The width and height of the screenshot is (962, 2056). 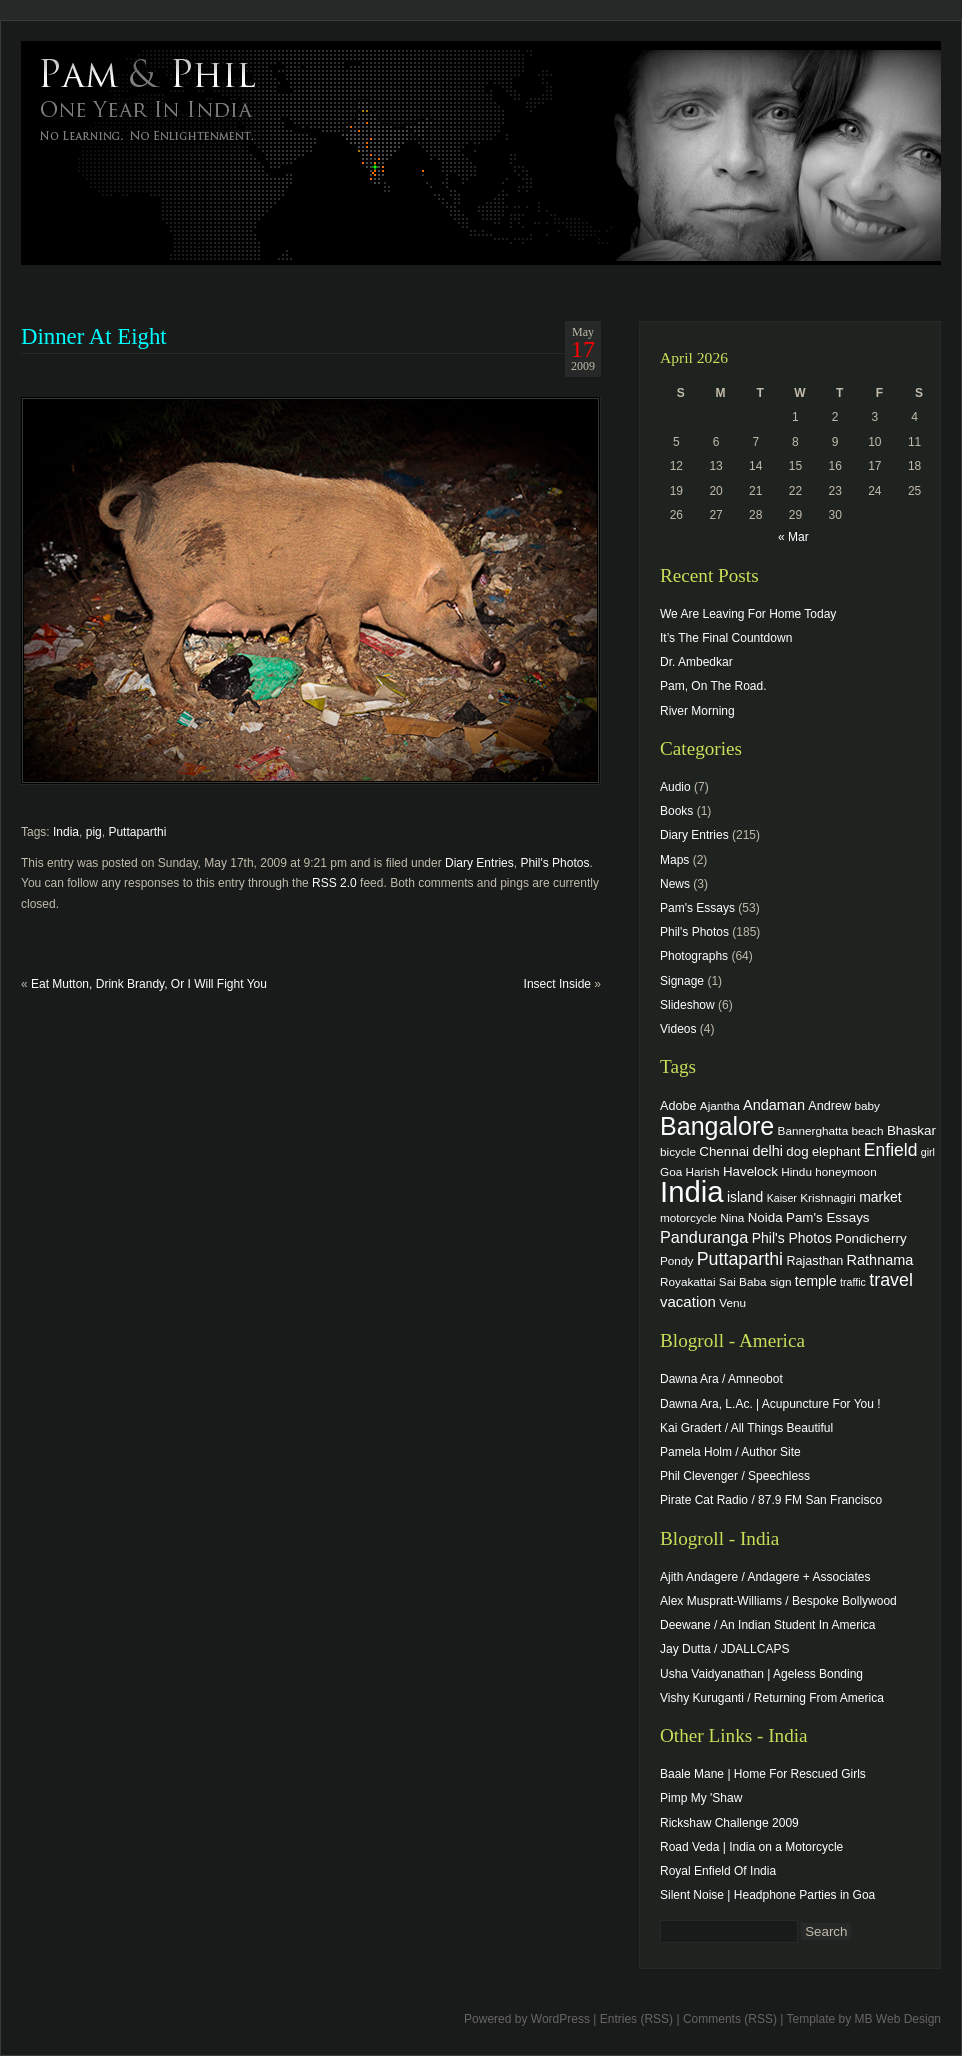 I want to click on bicycle [bicycle (4 items)], so click(x=678, y=1151).